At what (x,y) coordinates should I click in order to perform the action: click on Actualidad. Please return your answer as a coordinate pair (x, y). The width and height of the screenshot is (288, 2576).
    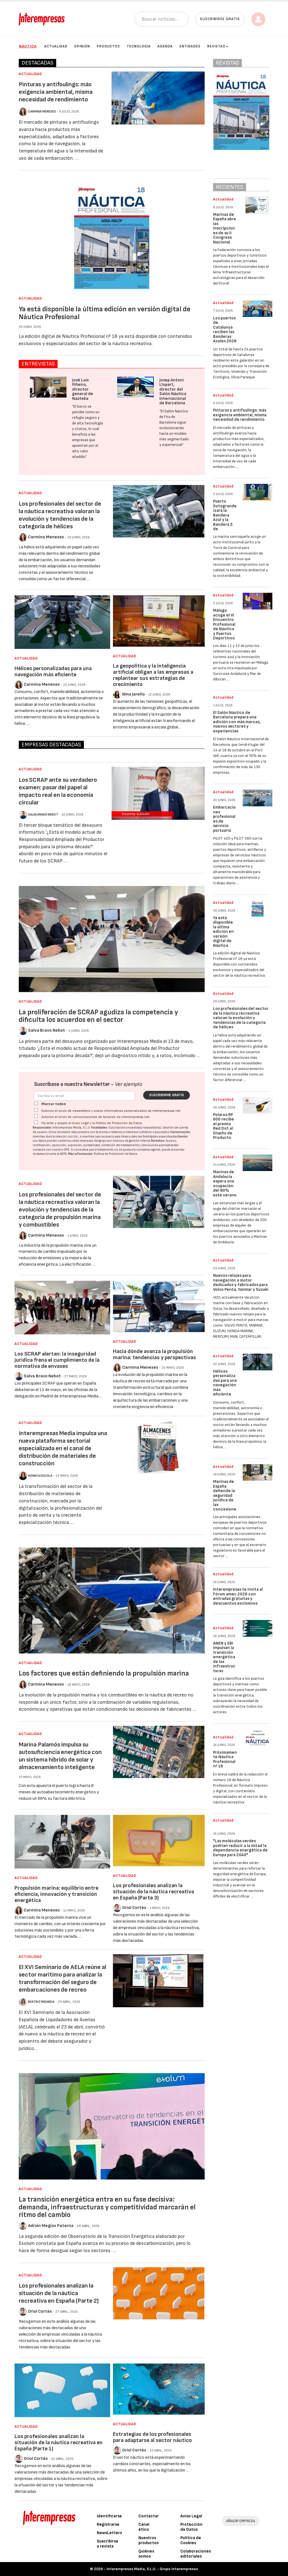
    Looking at the image, I should click on (55, 46).